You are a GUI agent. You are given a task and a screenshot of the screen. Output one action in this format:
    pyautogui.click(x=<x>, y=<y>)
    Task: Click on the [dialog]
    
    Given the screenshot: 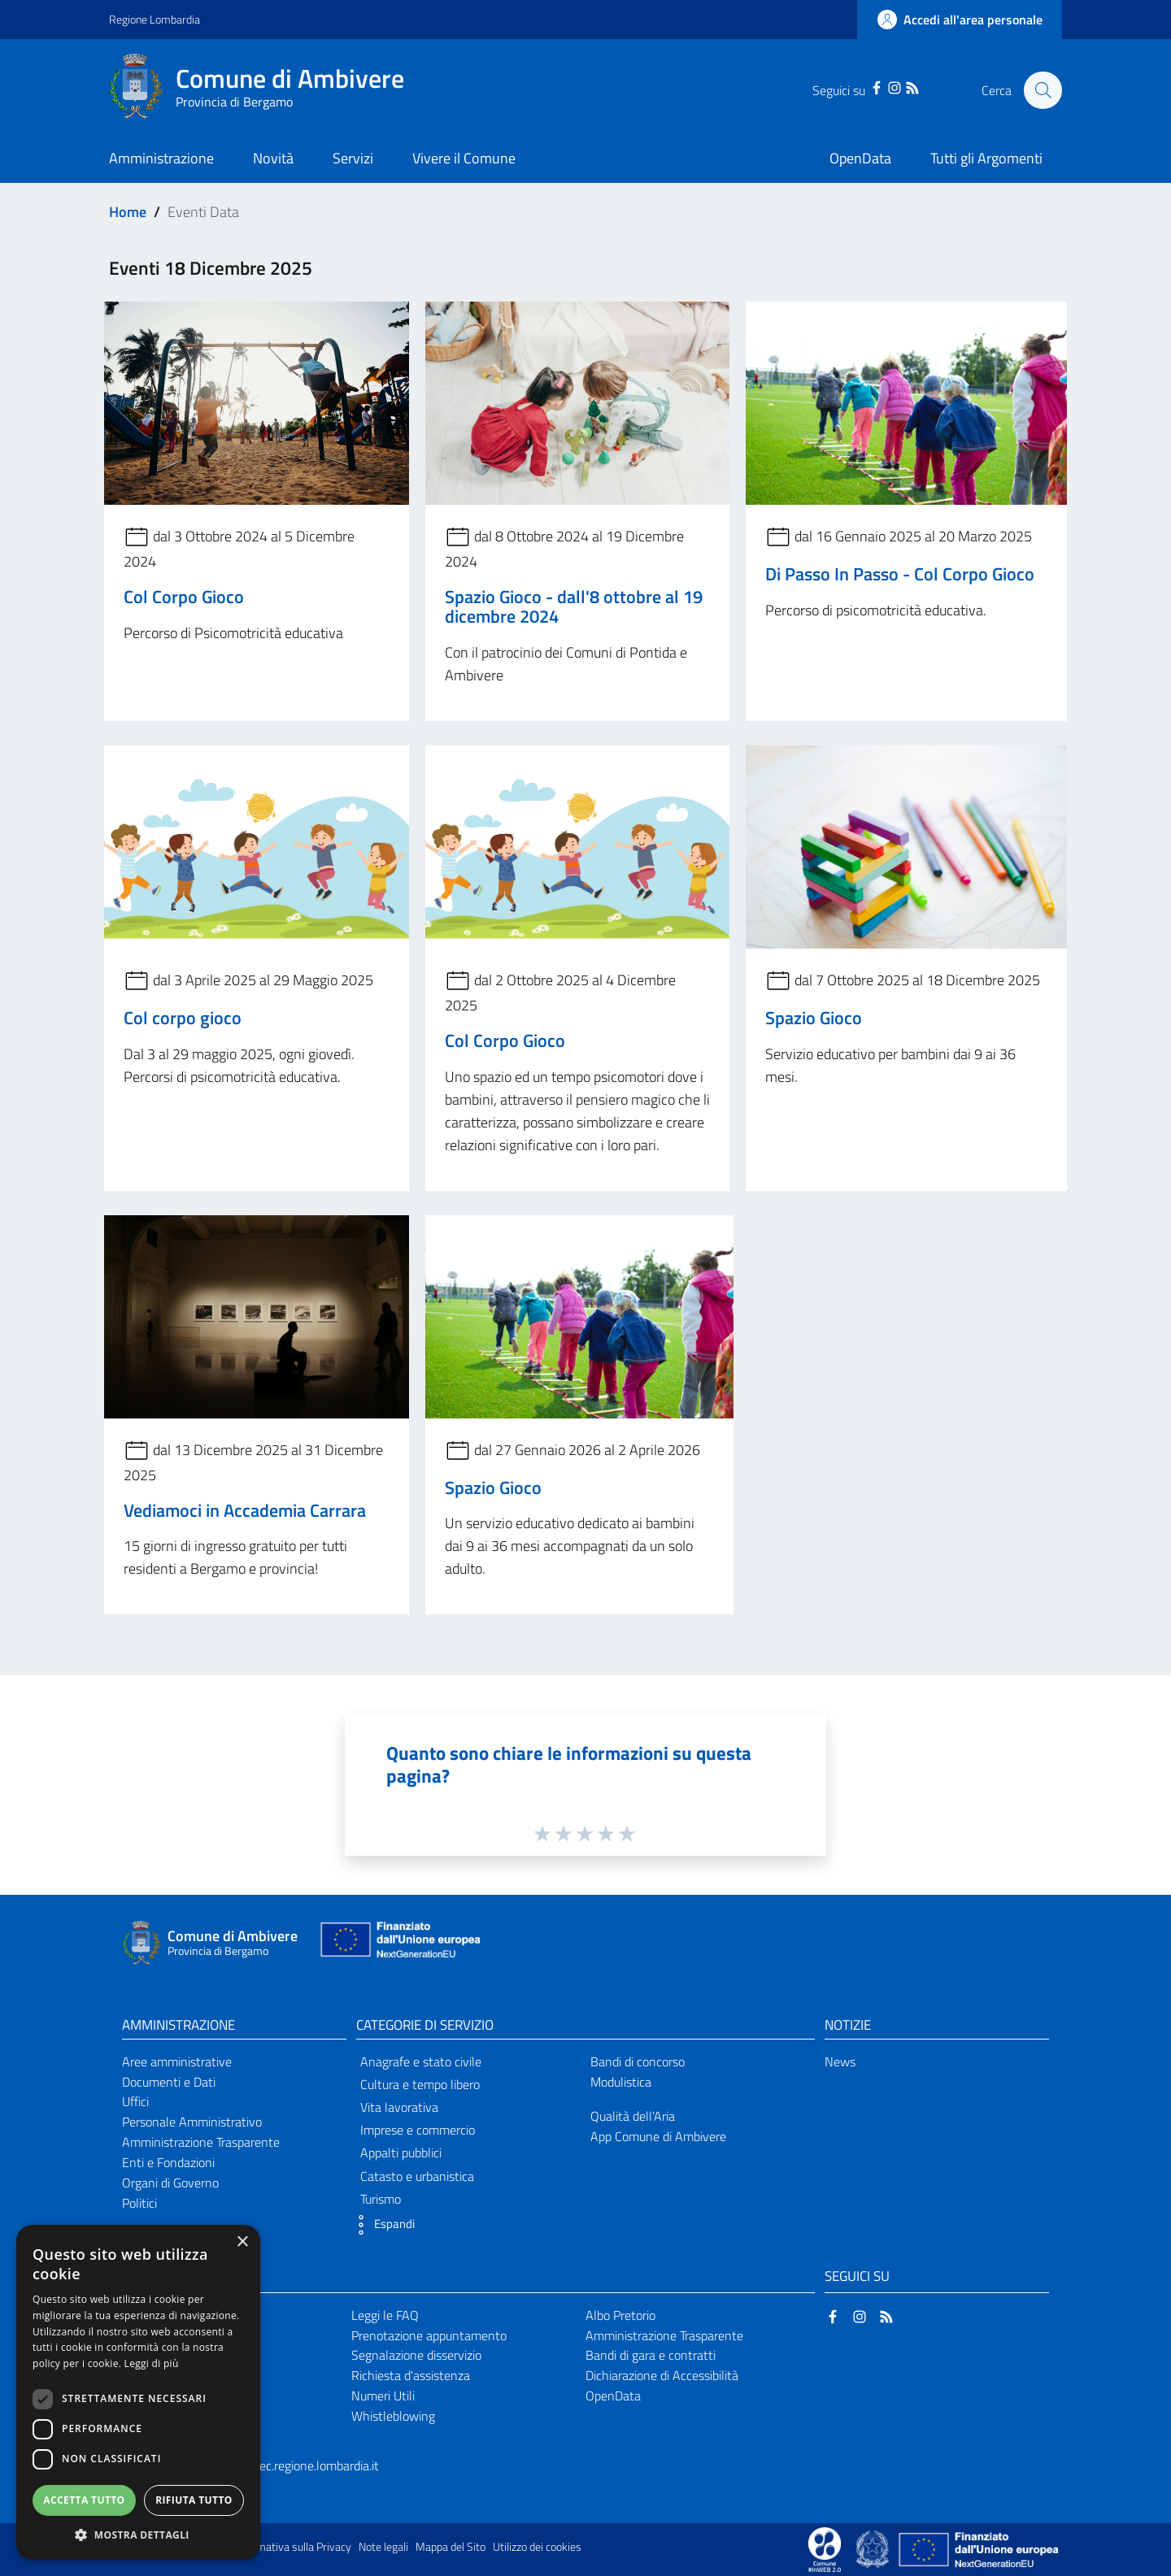 What is the action you would take?
    pyautogui.click(x=138, y=2392)
    